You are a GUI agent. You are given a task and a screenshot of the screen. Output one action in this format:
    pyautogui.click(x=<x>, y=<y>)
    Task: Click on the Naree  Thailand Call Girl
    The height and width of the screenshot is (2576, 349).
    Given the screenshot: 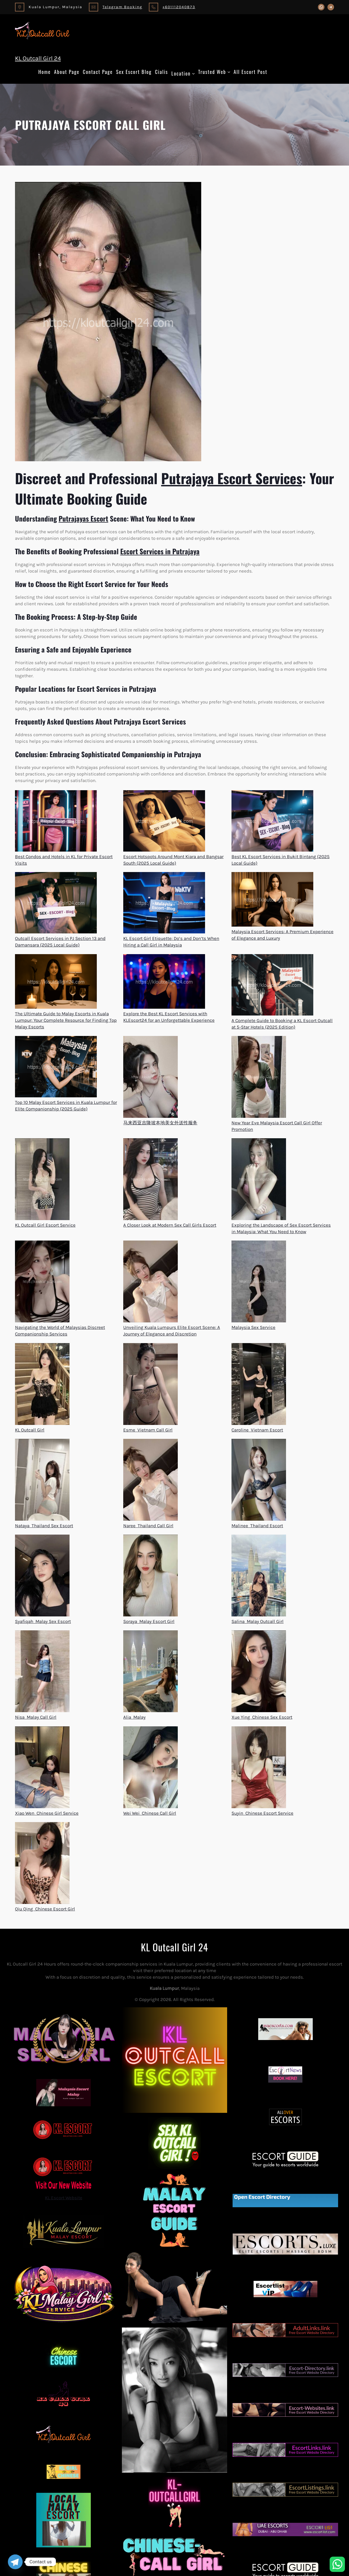 What is the action you would take?
    pyautogui.click(x=148, y=1525)
    